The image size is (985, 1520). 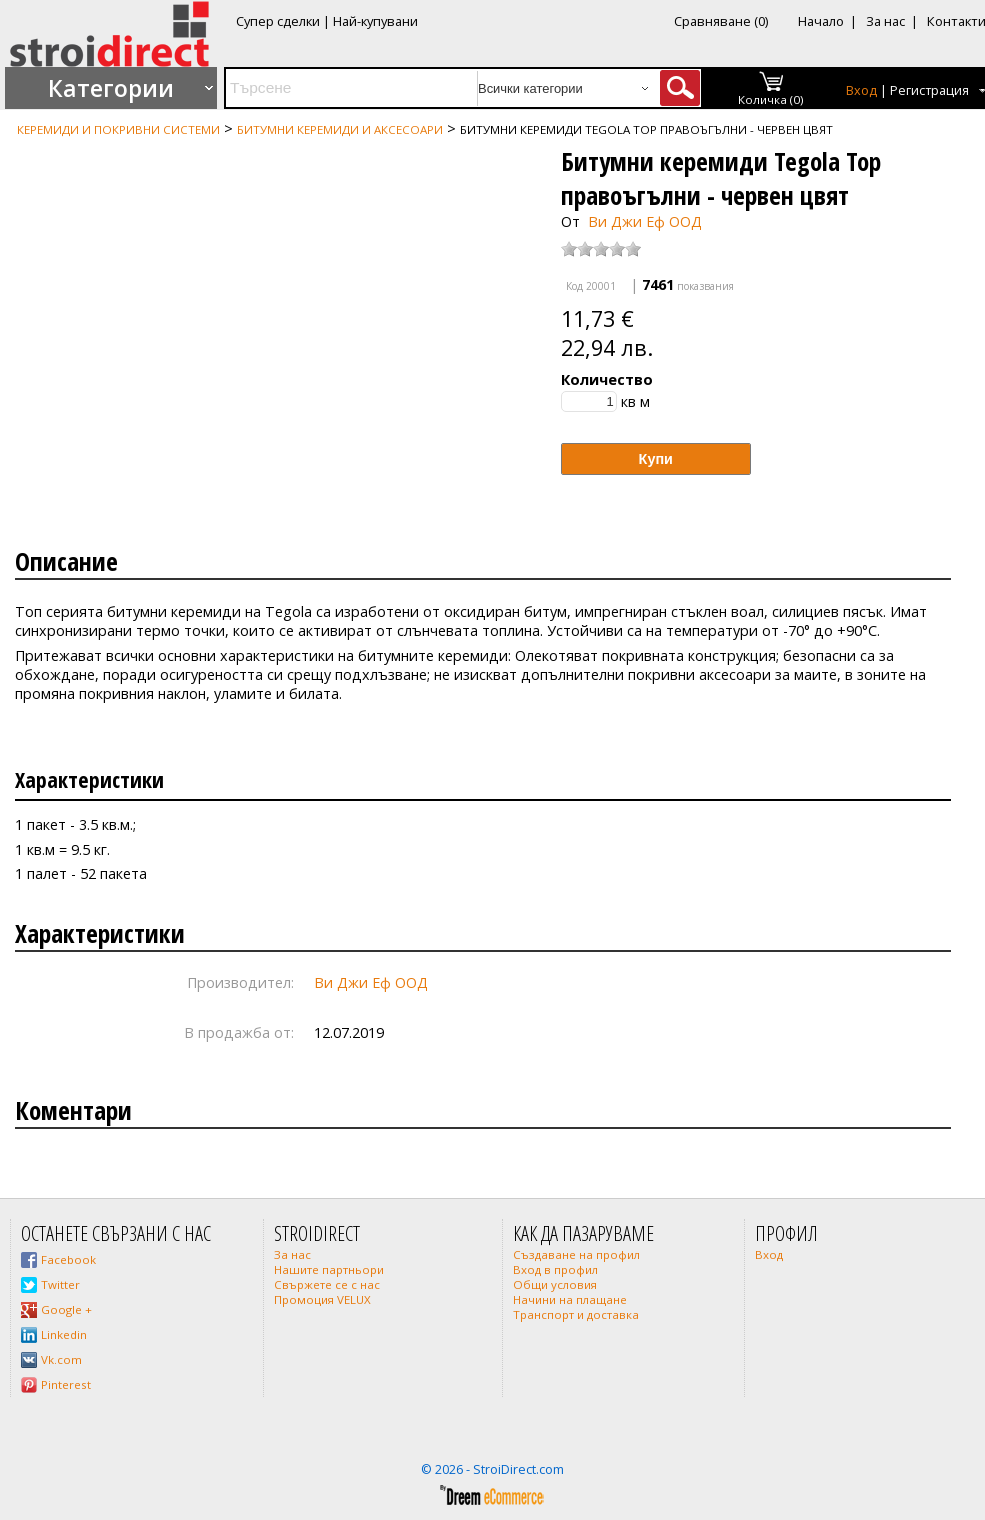 What do you see at coordinates (645, 221) in the screenshot?
I see `Ви Джи Еф ООД` at bounding box center [645, 221].